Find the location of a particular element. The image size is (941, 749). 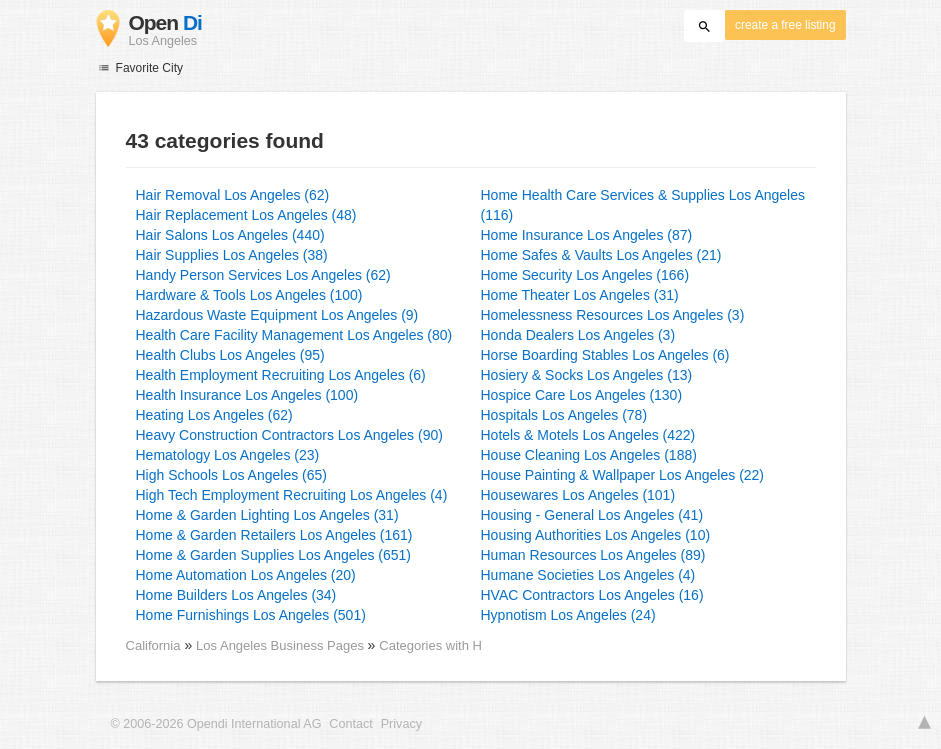

Home Furnishings Los Angeles (501) is located at coordinates (251, 615).